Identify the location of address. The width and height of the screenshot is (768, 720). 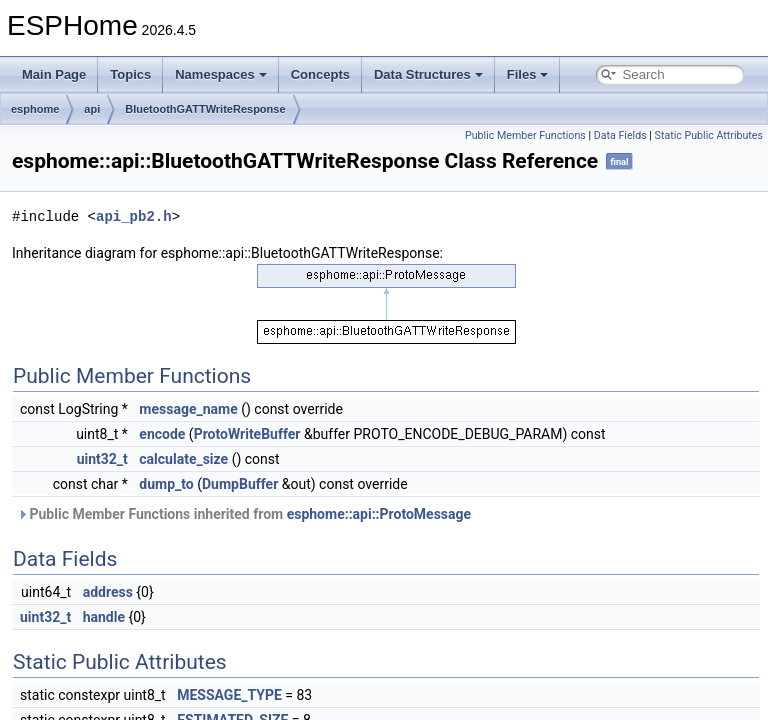
(108, 592).